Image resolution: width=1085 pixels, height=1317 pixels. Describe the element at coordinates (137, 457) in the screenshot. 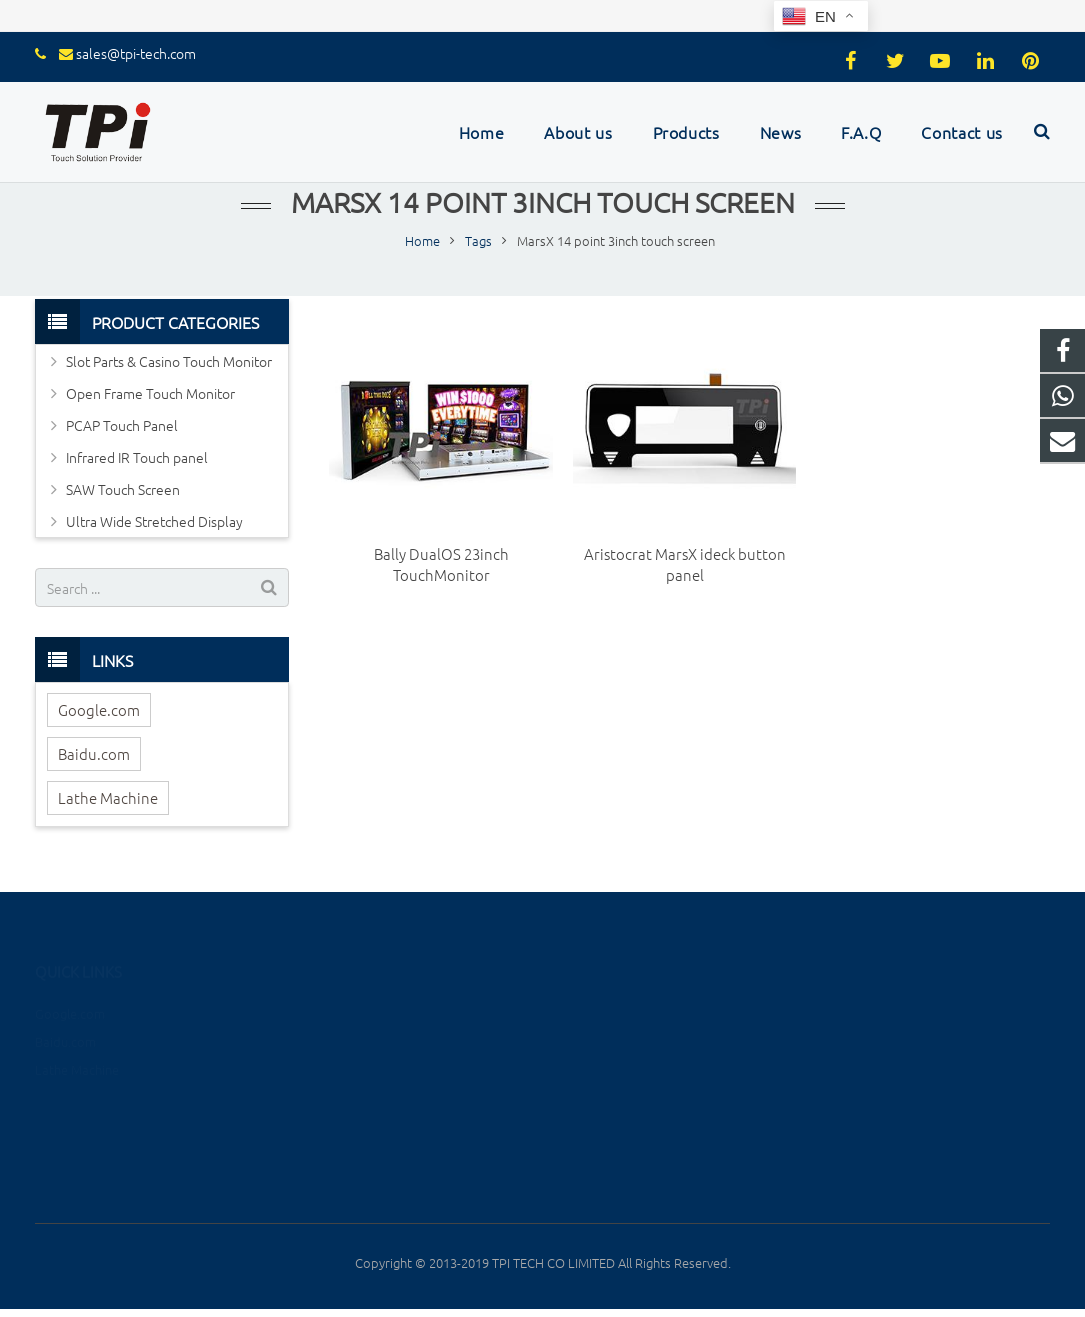

I see `Infrared IR Touch panel` at that location.